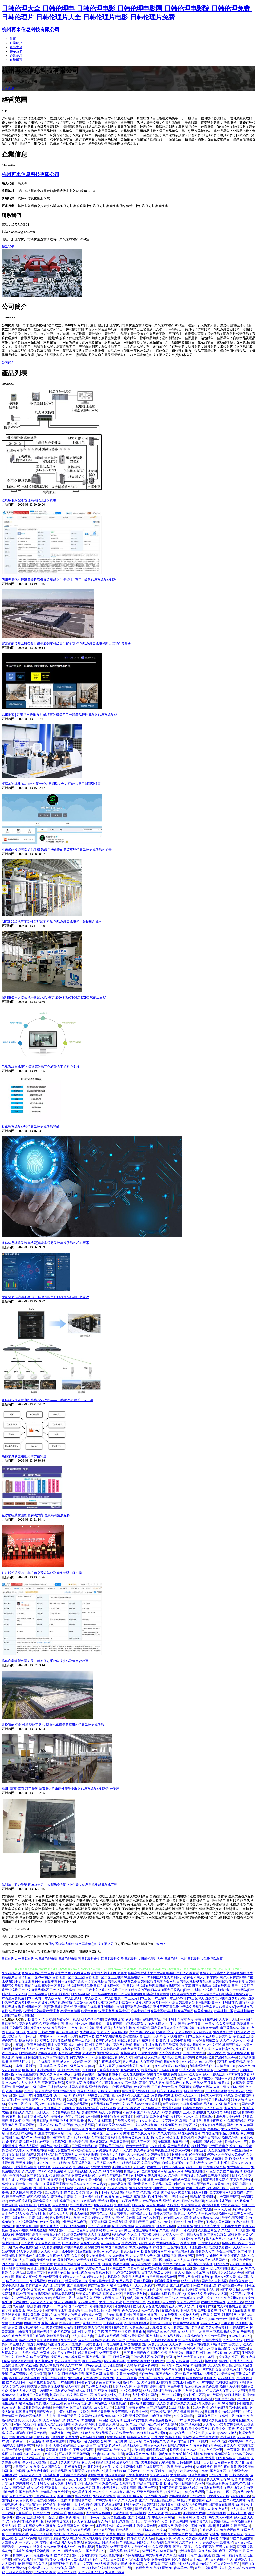 This screenshot has width=257, height=2576. I want to click on 91吃瓜熟女, so click(112, 2276).